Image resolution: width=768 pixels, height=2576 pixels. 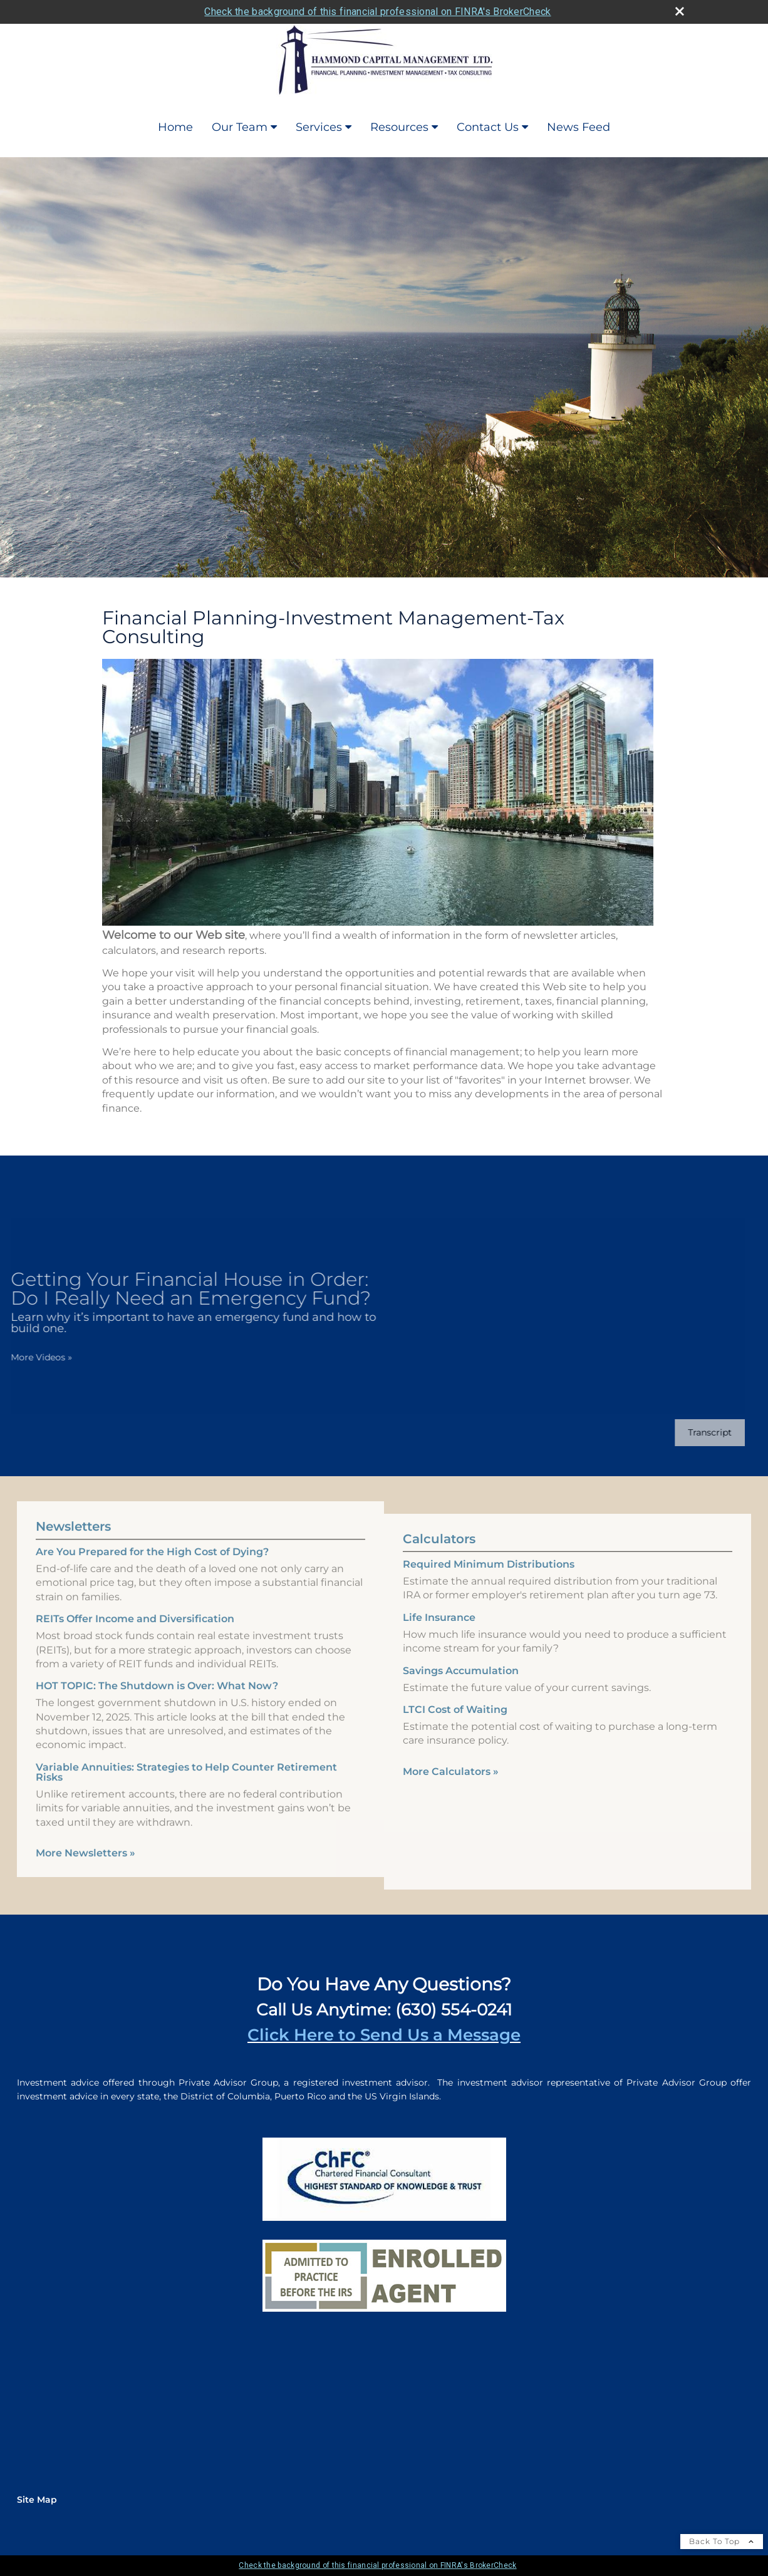 I want to click on HOT TOPIC: The Shutdown is Over: What Now? [Read Newsletter HOT TOPIC: The Shutdown is Over: What Now?], so click(x=157, y=1667).